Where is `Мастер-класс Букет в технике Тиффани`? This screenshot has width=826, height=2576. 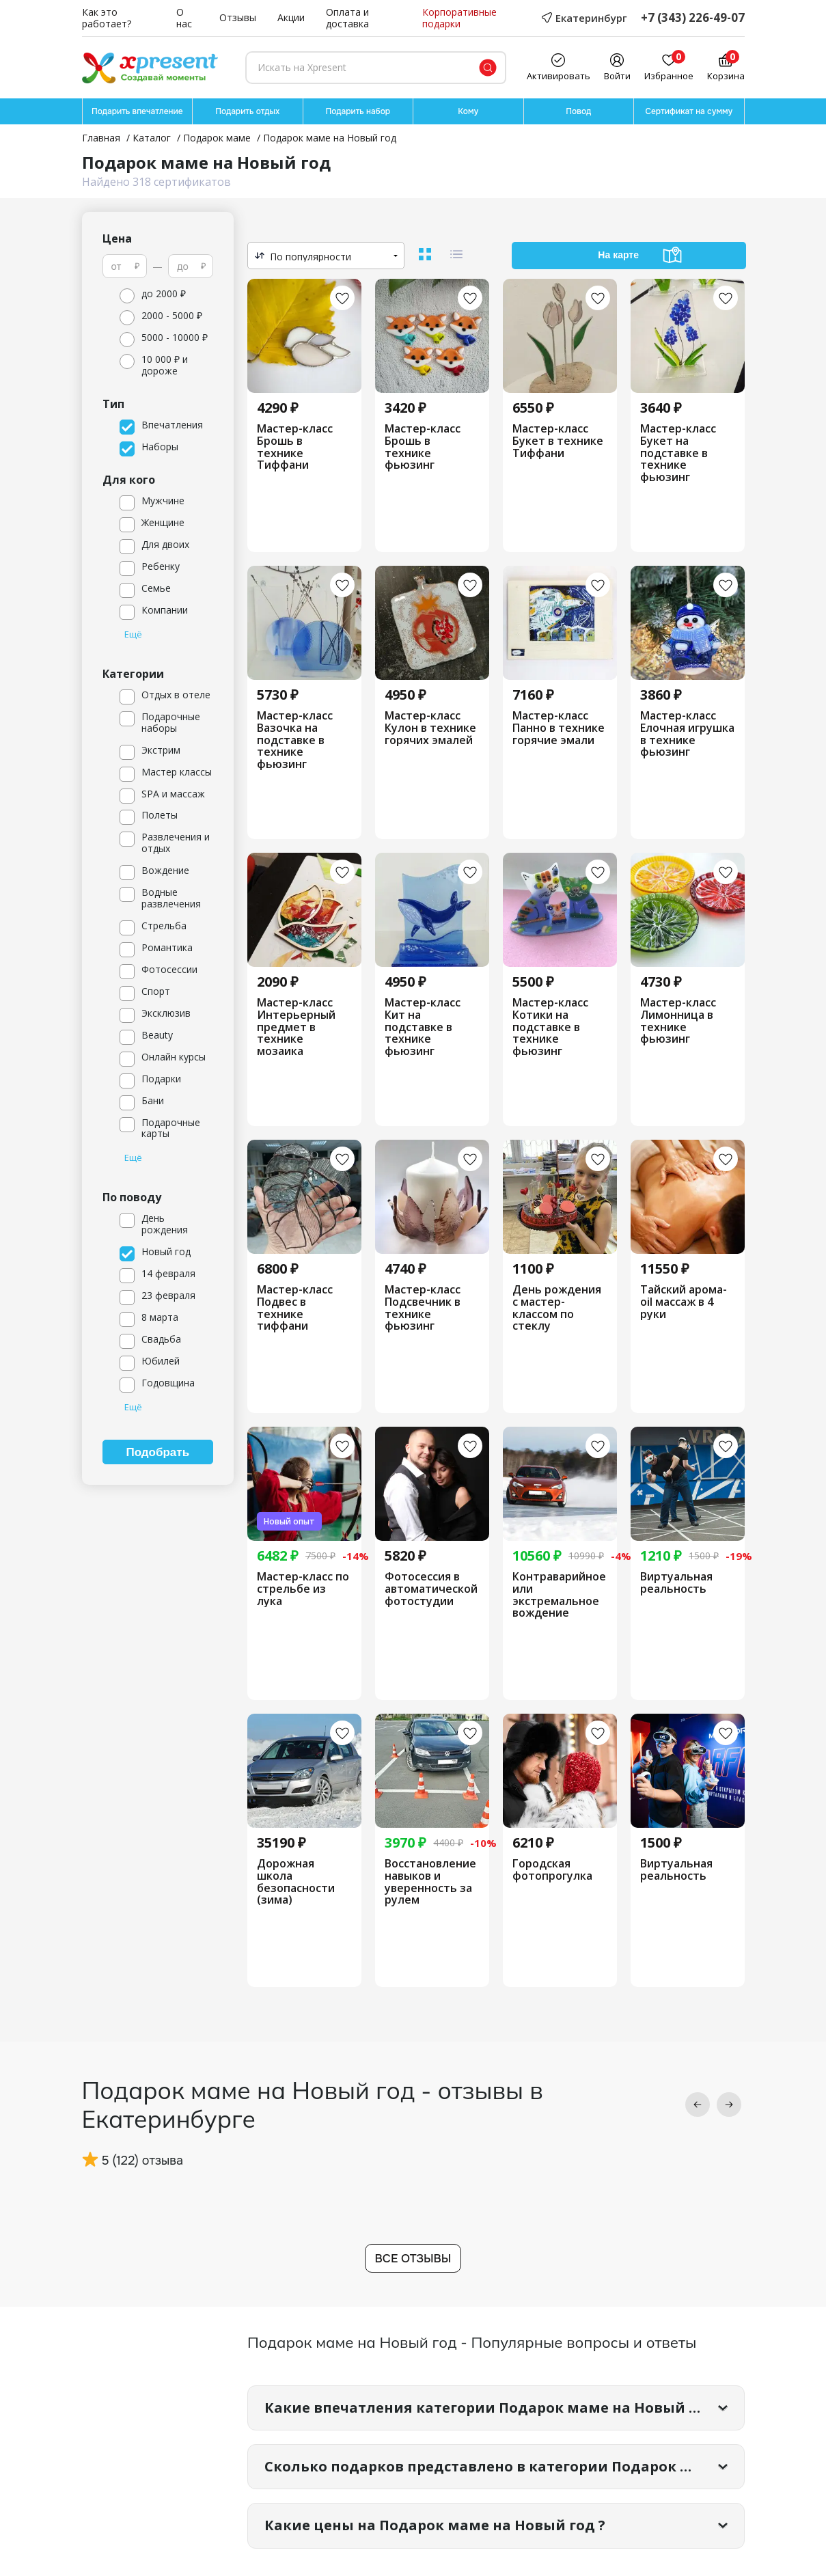
Мастер-класс Букет в технике Тиффани is located at coordinates (557, 441).